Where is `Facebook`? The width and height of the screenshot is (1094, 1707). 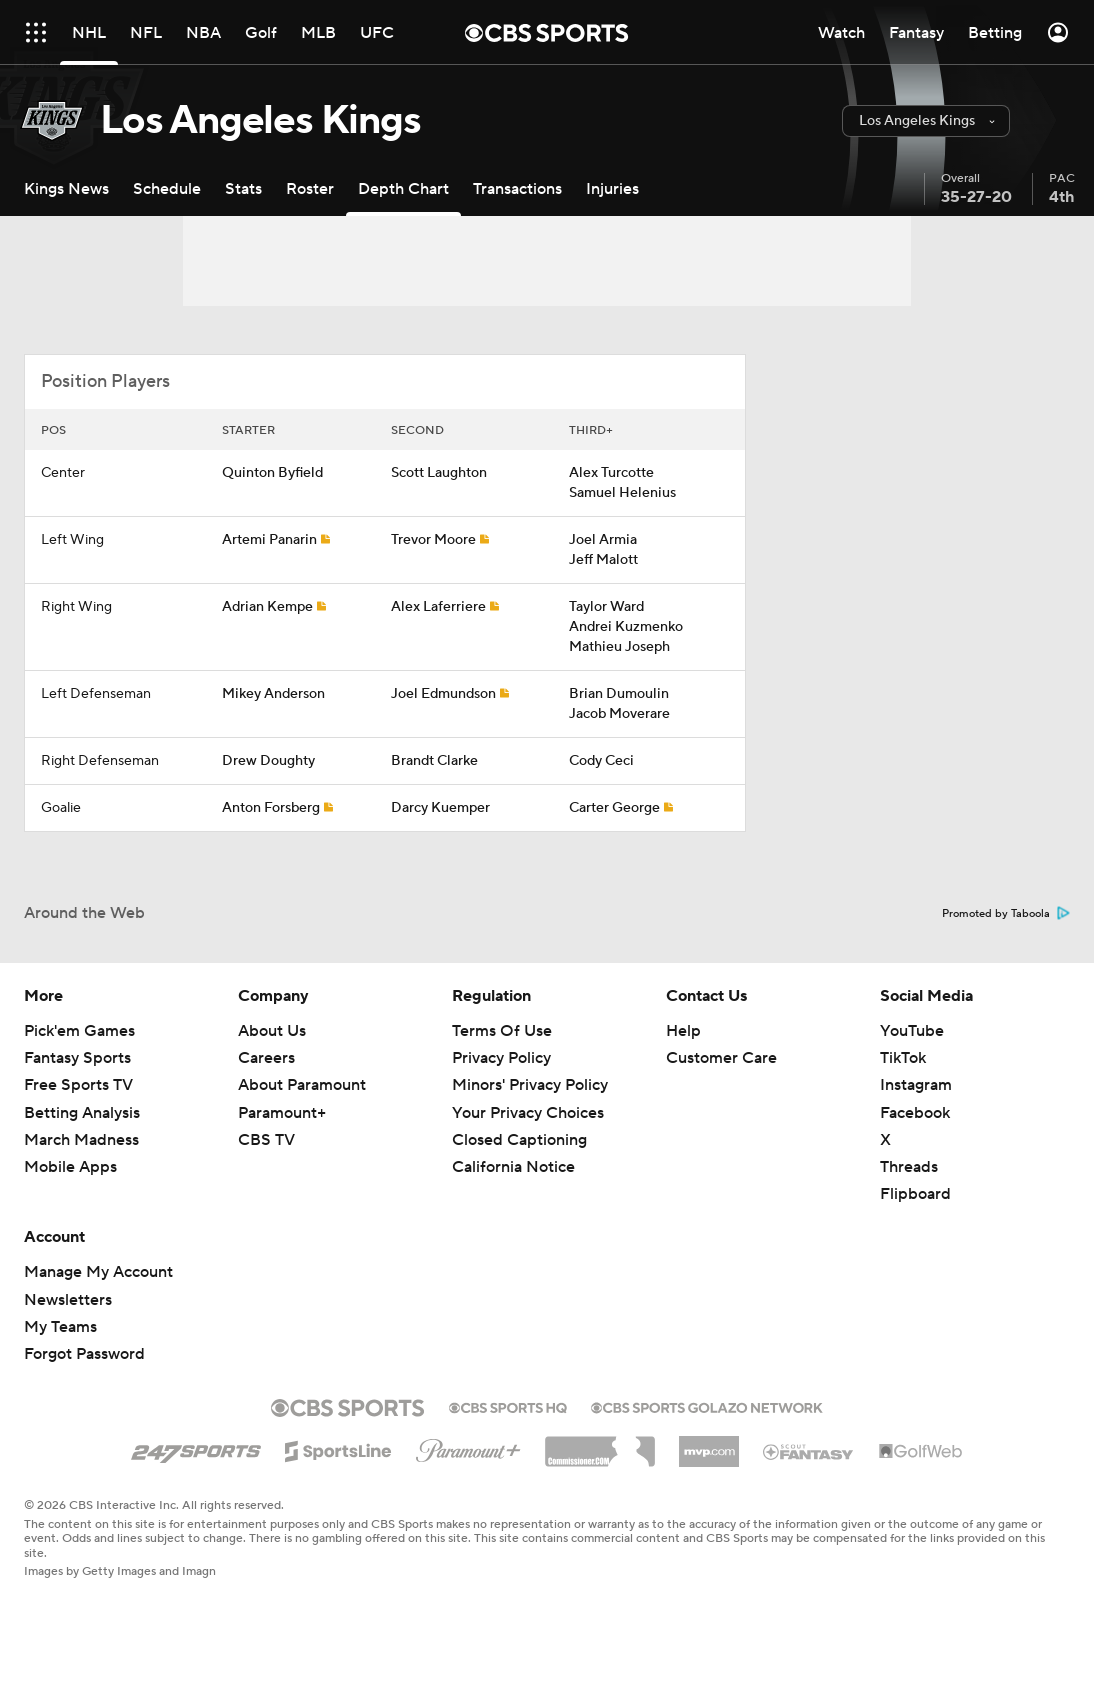 Facebook is located at coordinates (915, 1113).